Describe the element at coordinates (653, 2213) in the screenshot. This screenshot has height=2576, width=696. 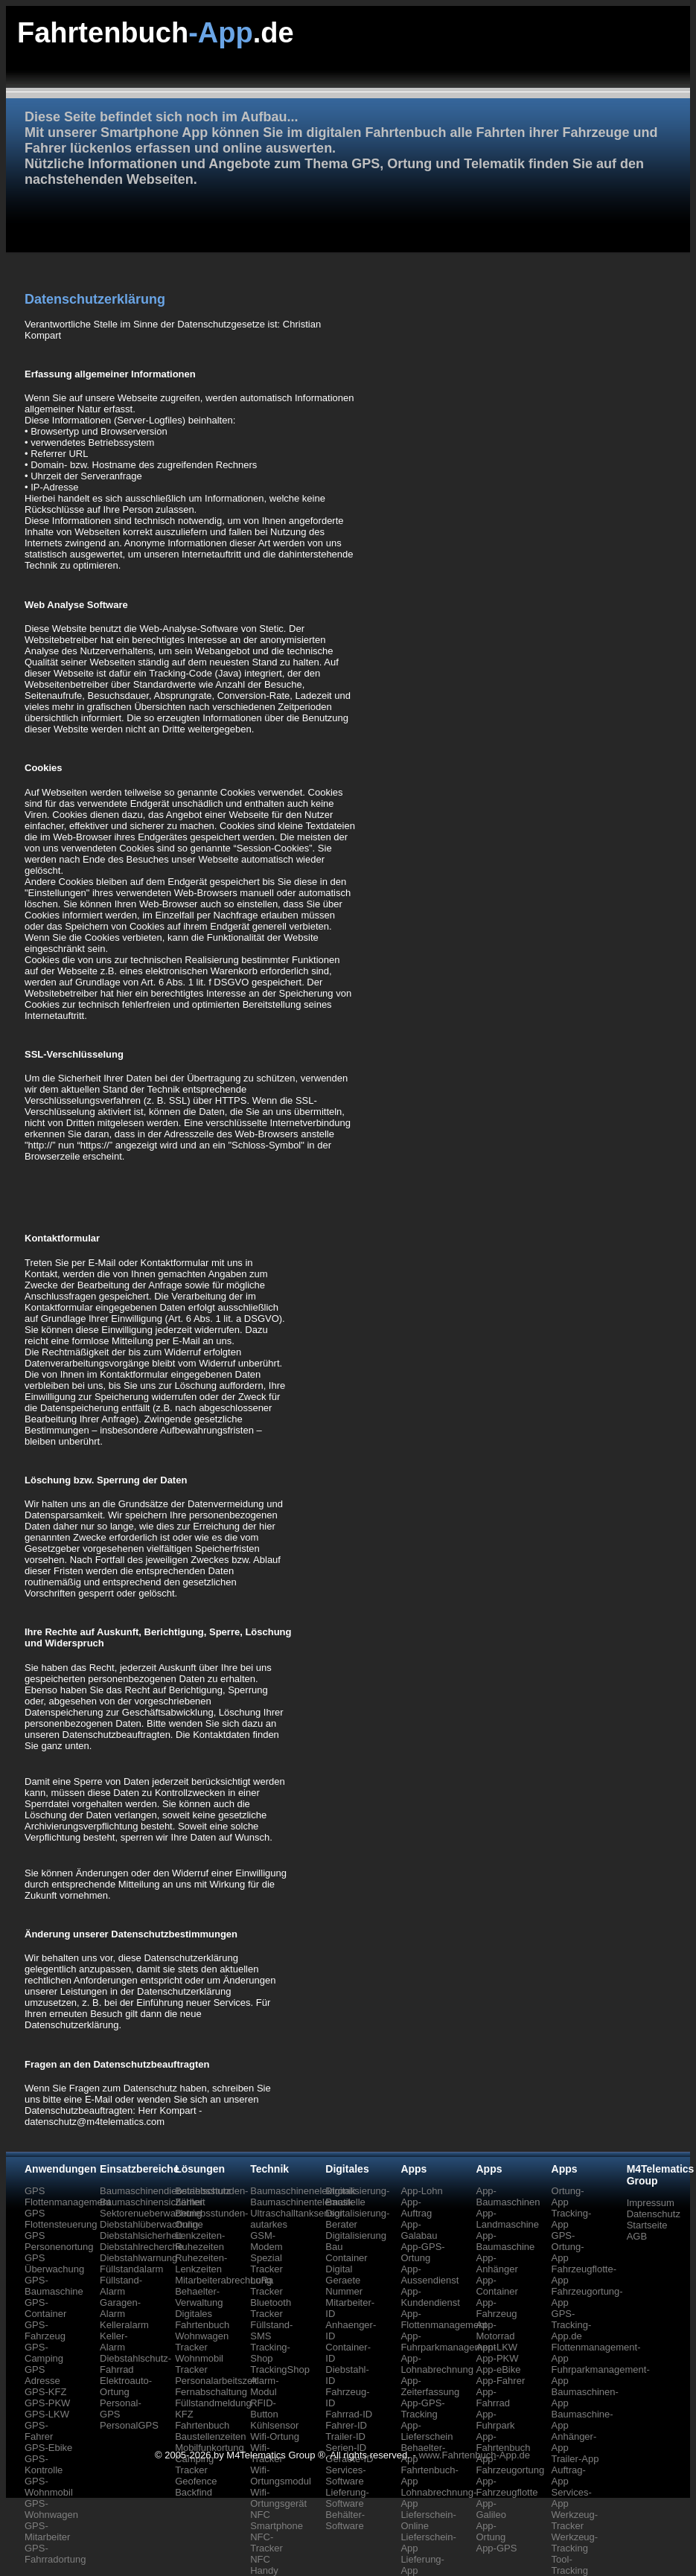
I see `Datenschutz` at that location.